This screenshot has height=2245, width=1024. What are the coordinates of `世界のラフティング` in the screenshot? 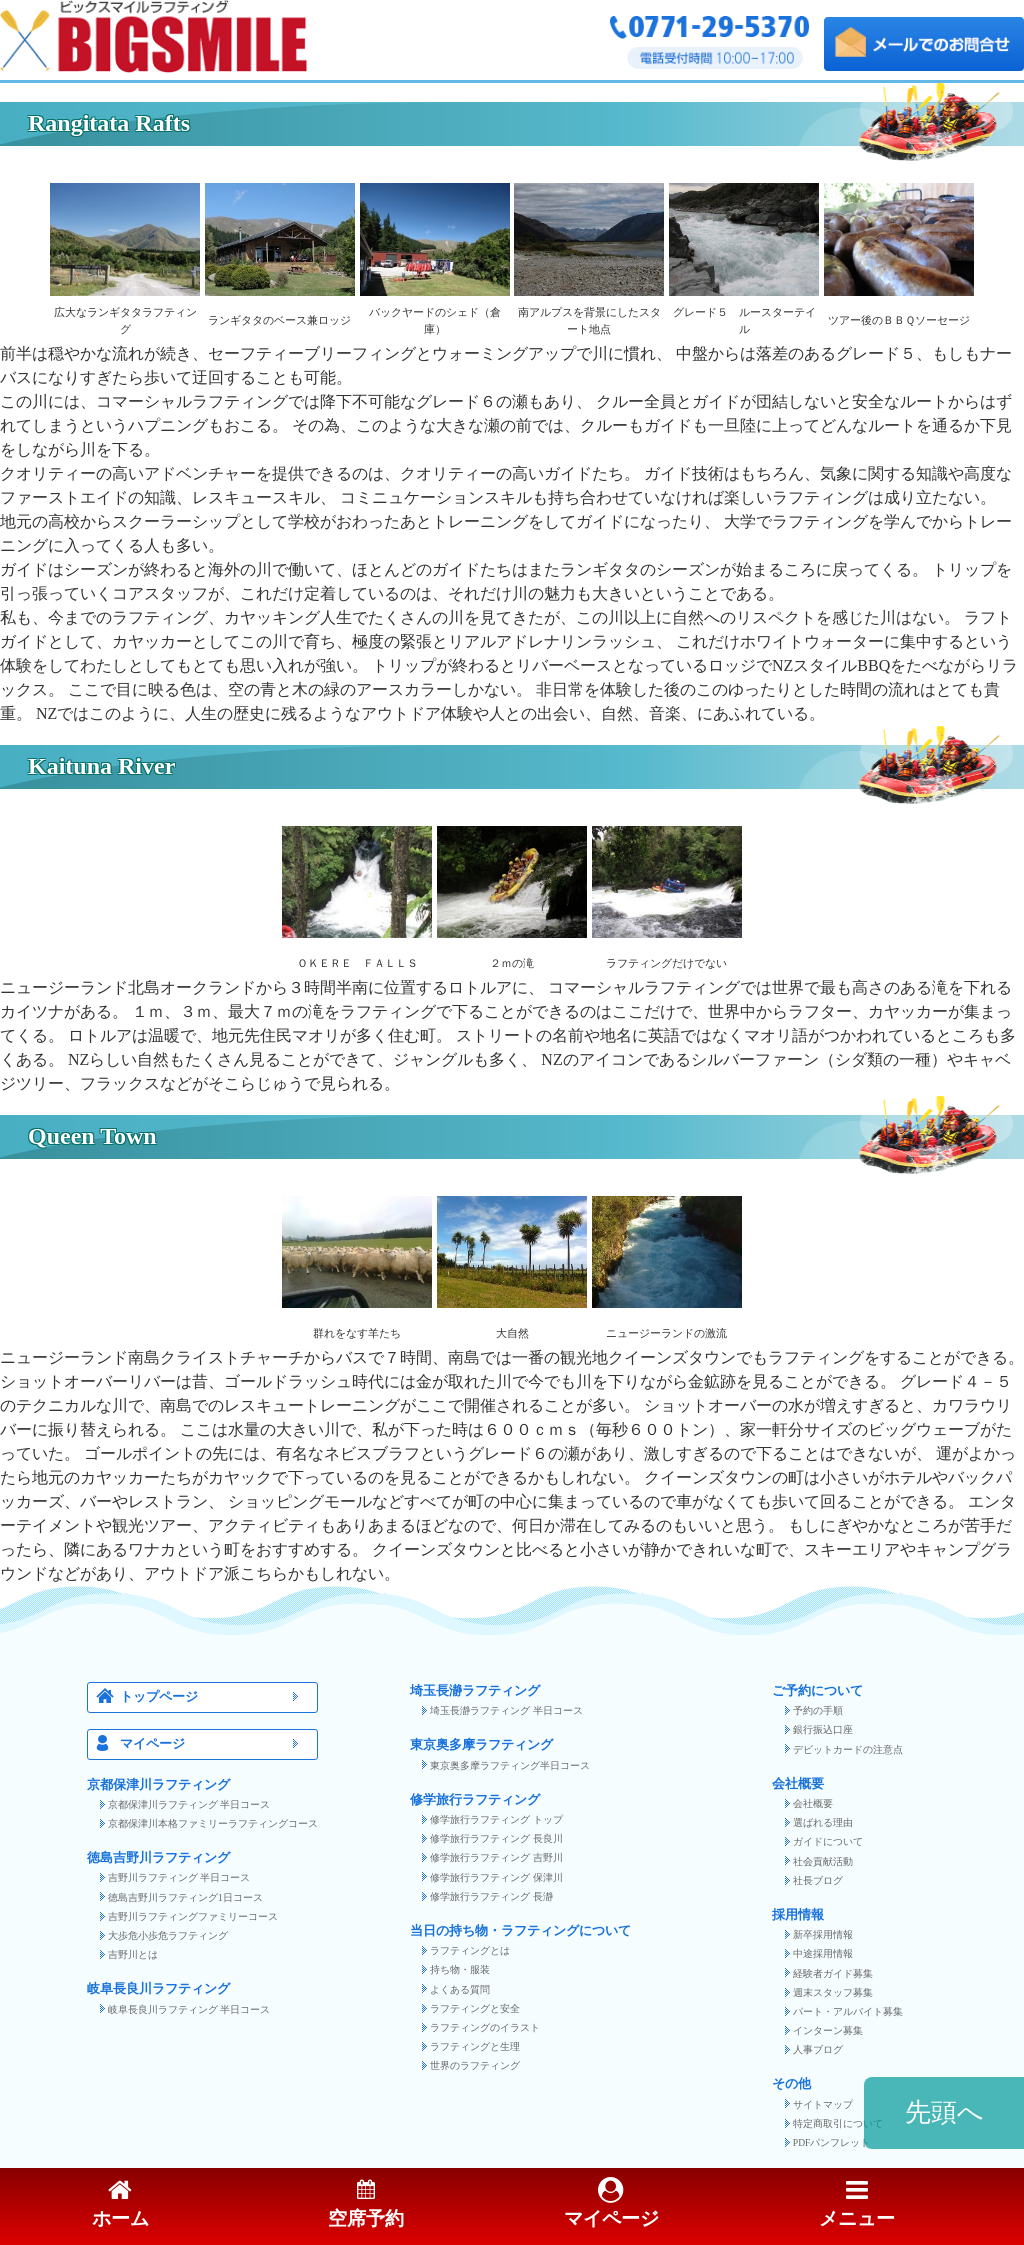 It's located at (475, 2065).